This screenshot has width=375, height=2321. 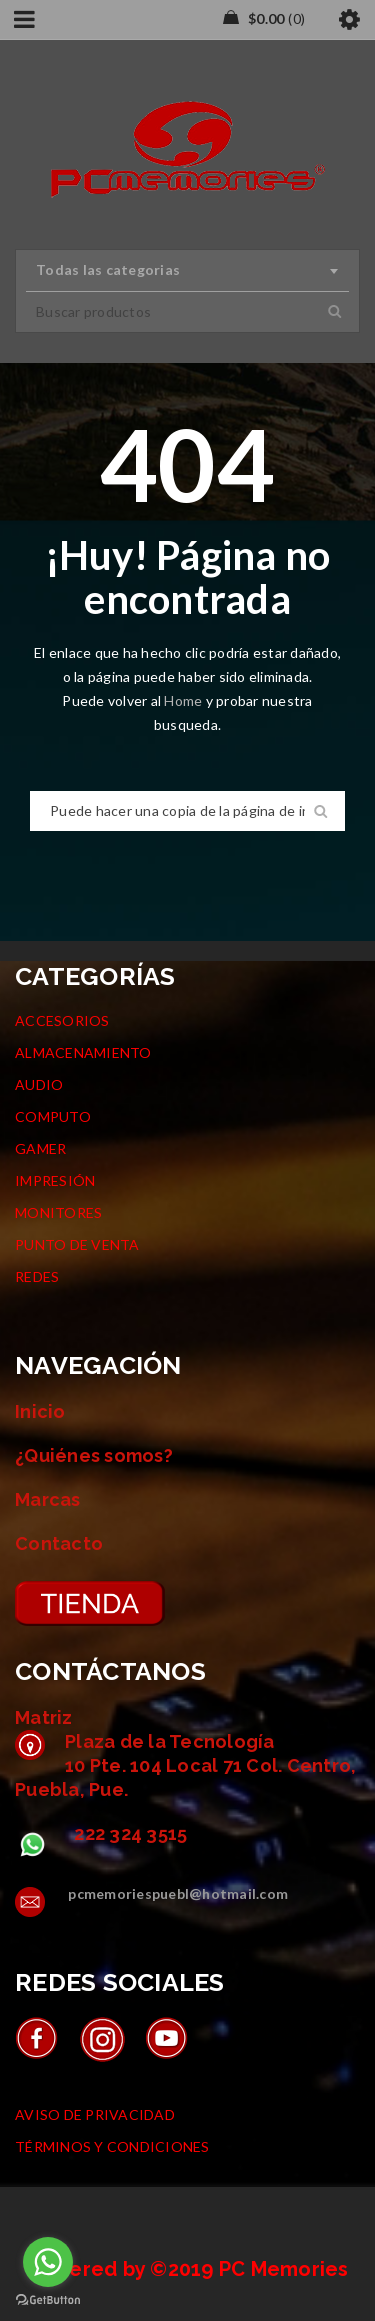 I want to click on COMPUTO, so click(x=53, y=1116).